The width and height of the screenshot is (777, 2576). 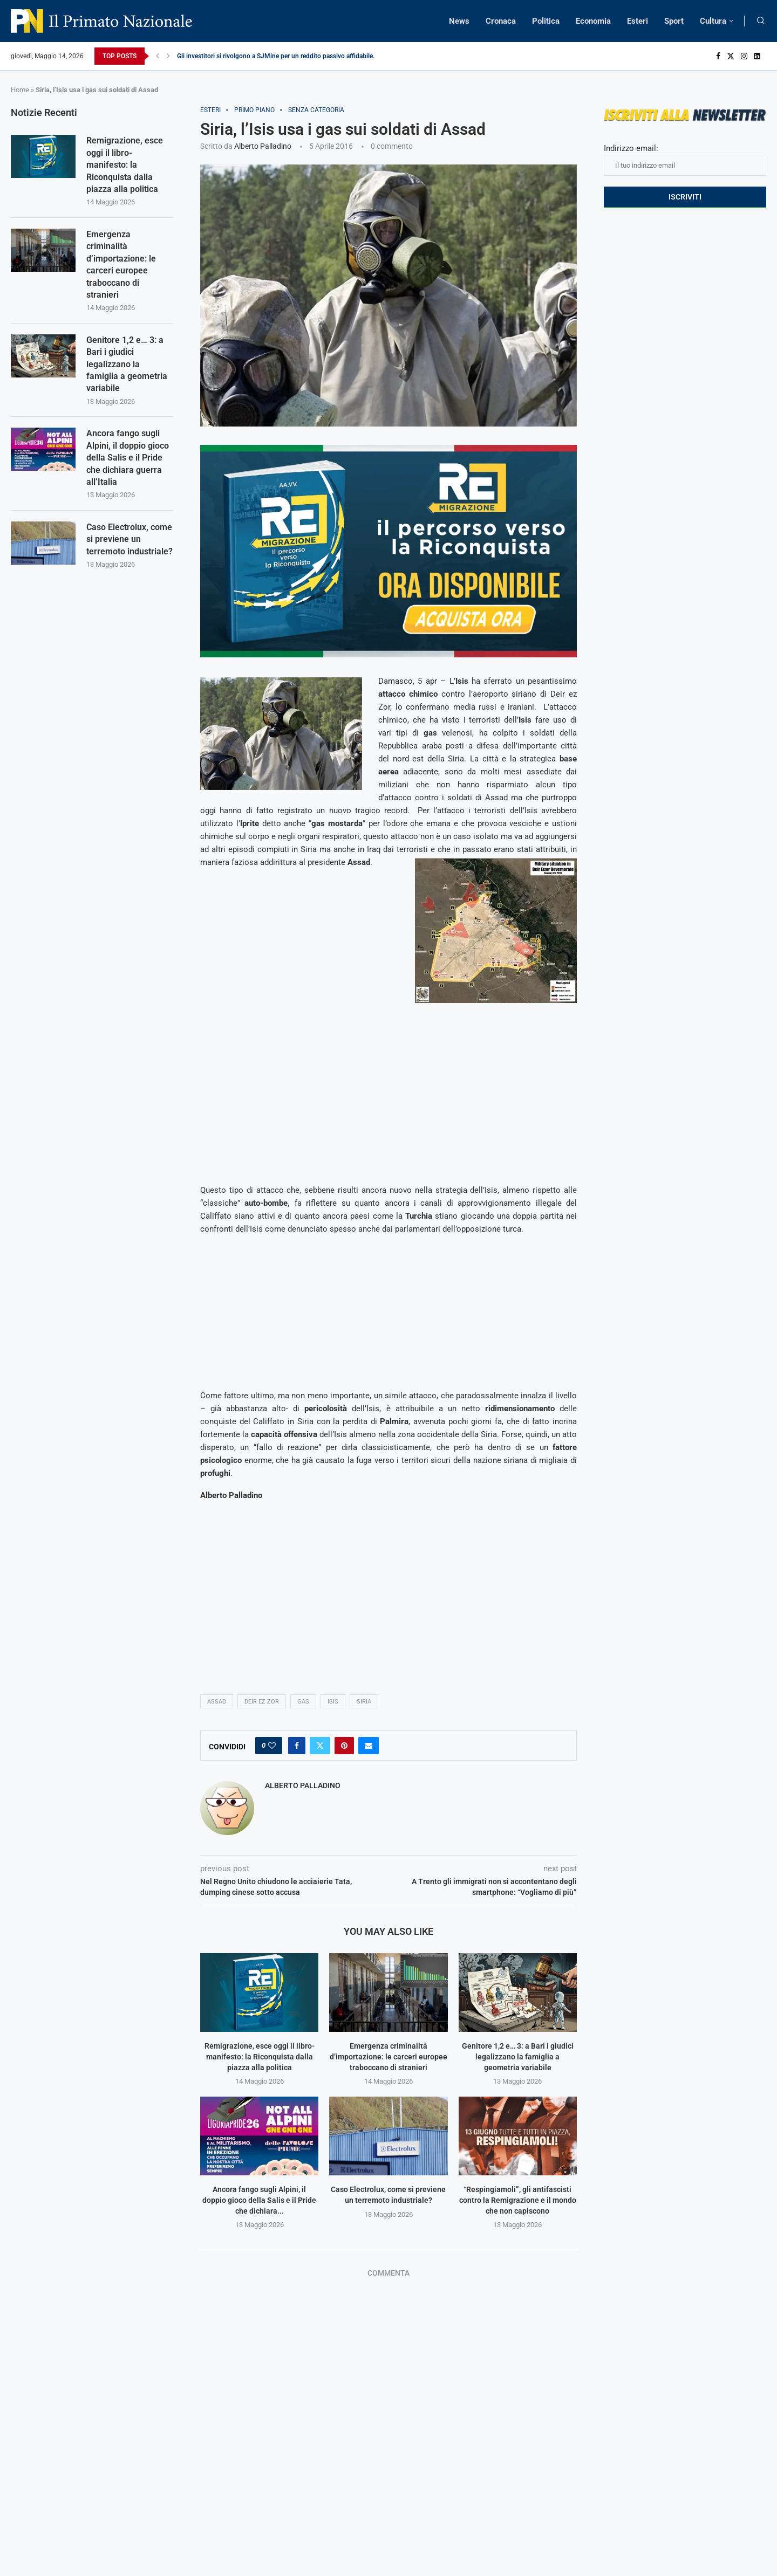 What do you see at coordinates (303, 1701) in the screenshot?
I see `gas` at bounding box center [303, 1701].